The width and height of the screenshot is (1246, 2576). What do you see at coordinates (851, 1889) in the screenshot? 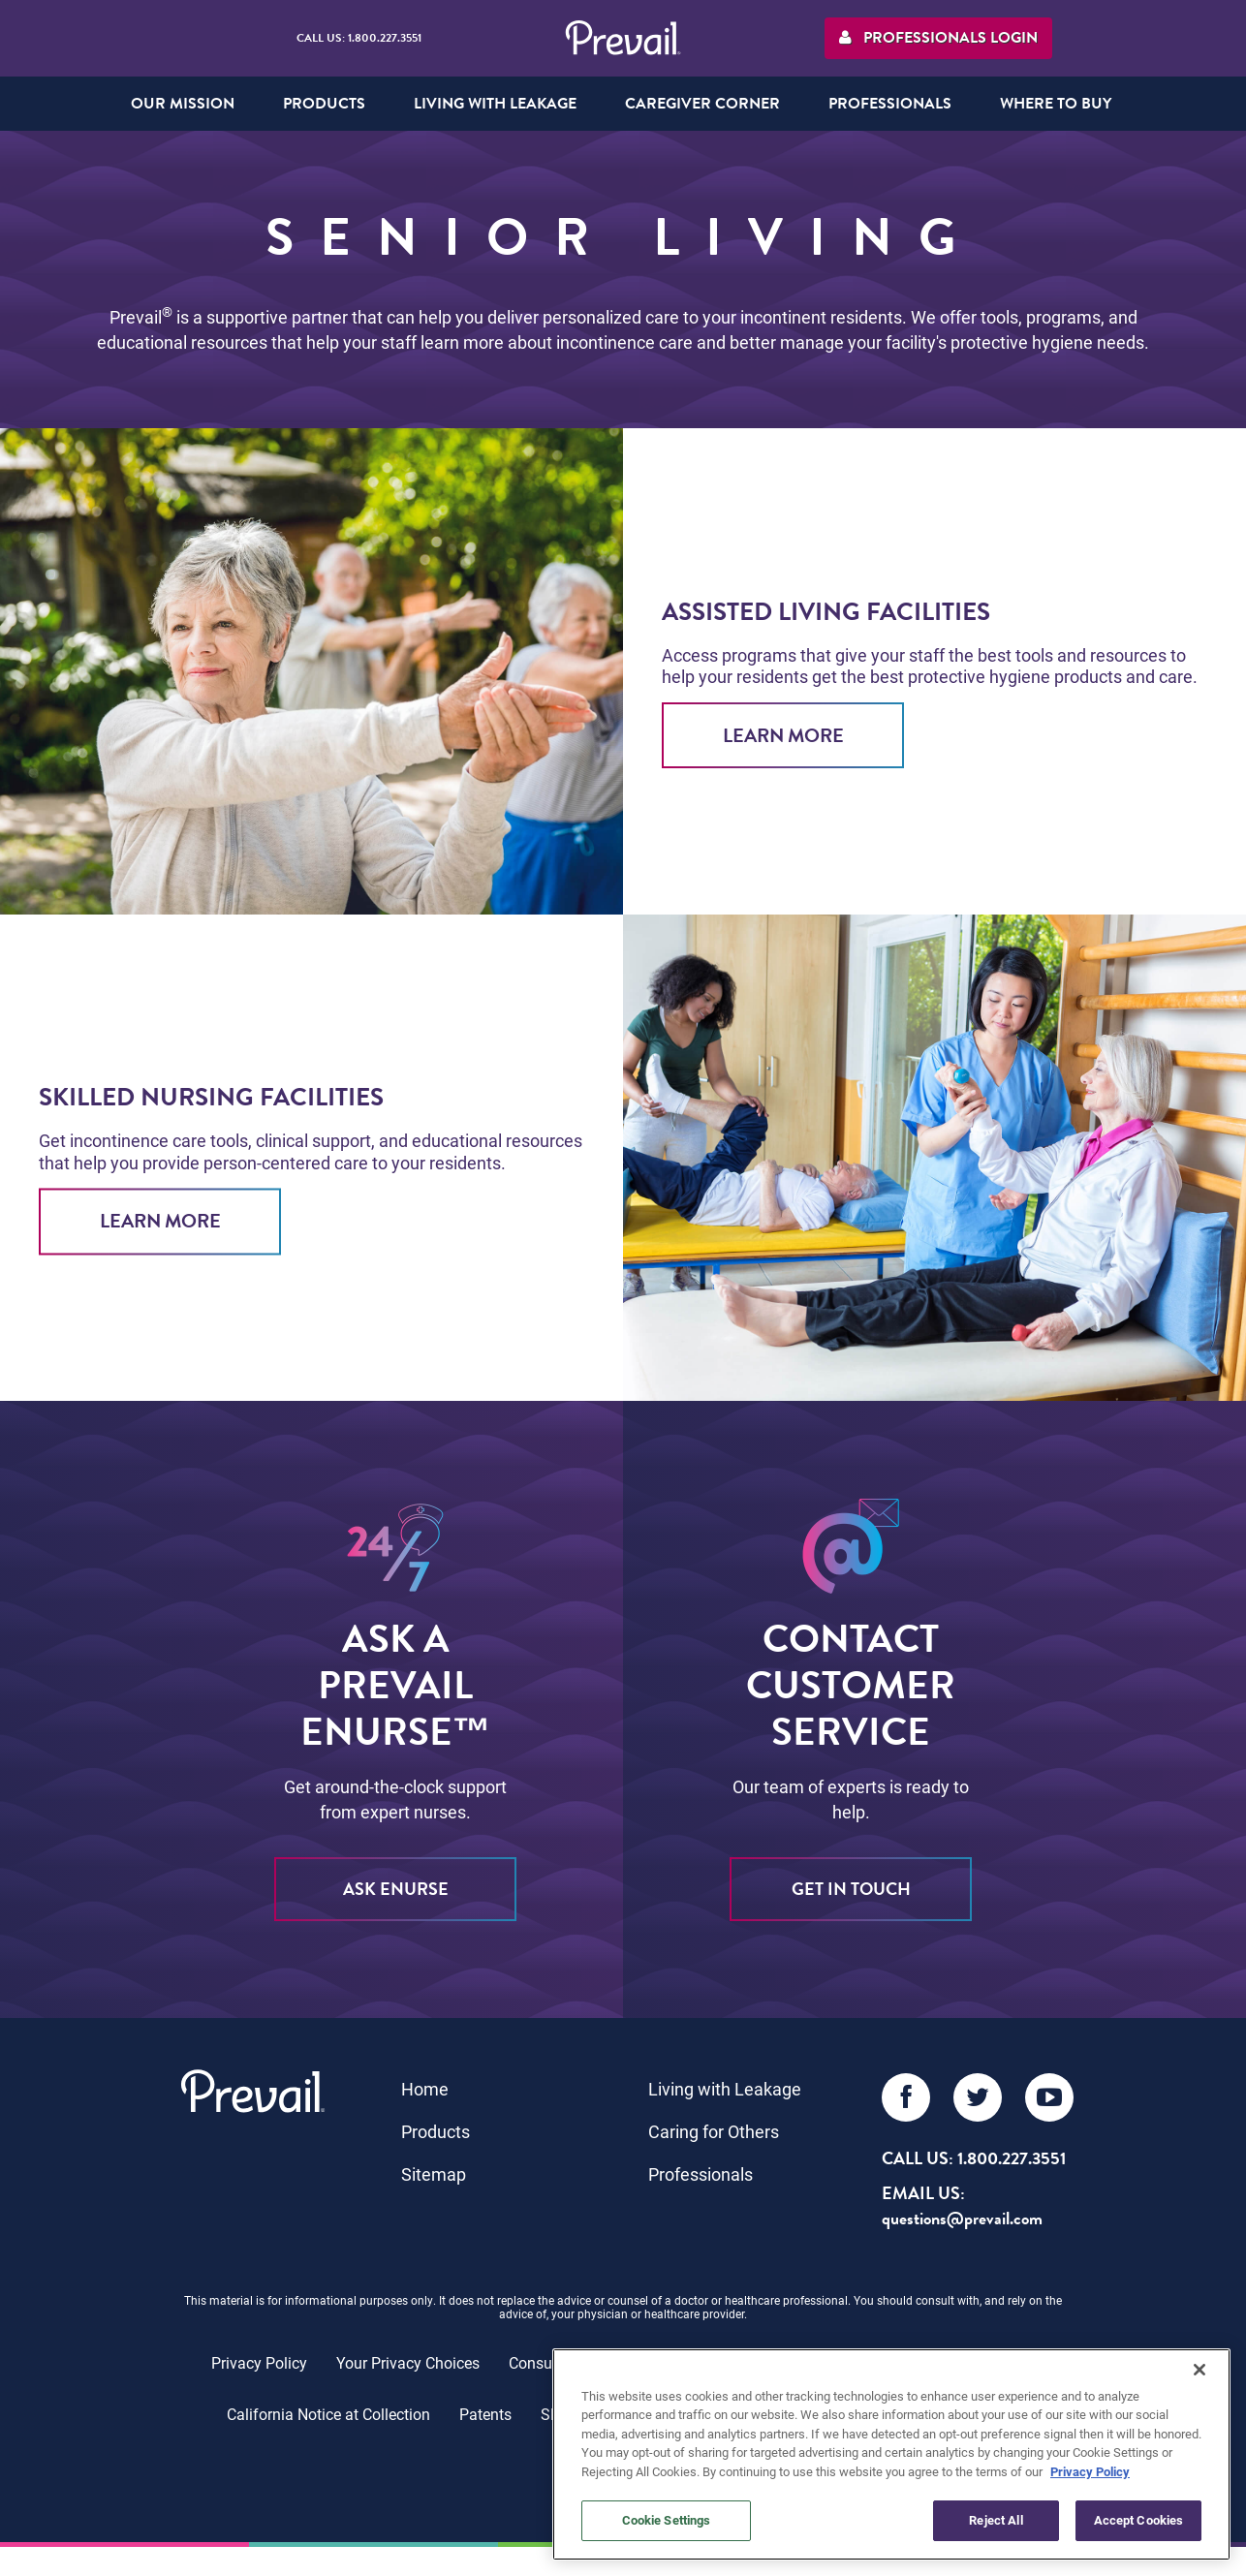
I see `Get in Touch` at bounding box center [851, 1889].